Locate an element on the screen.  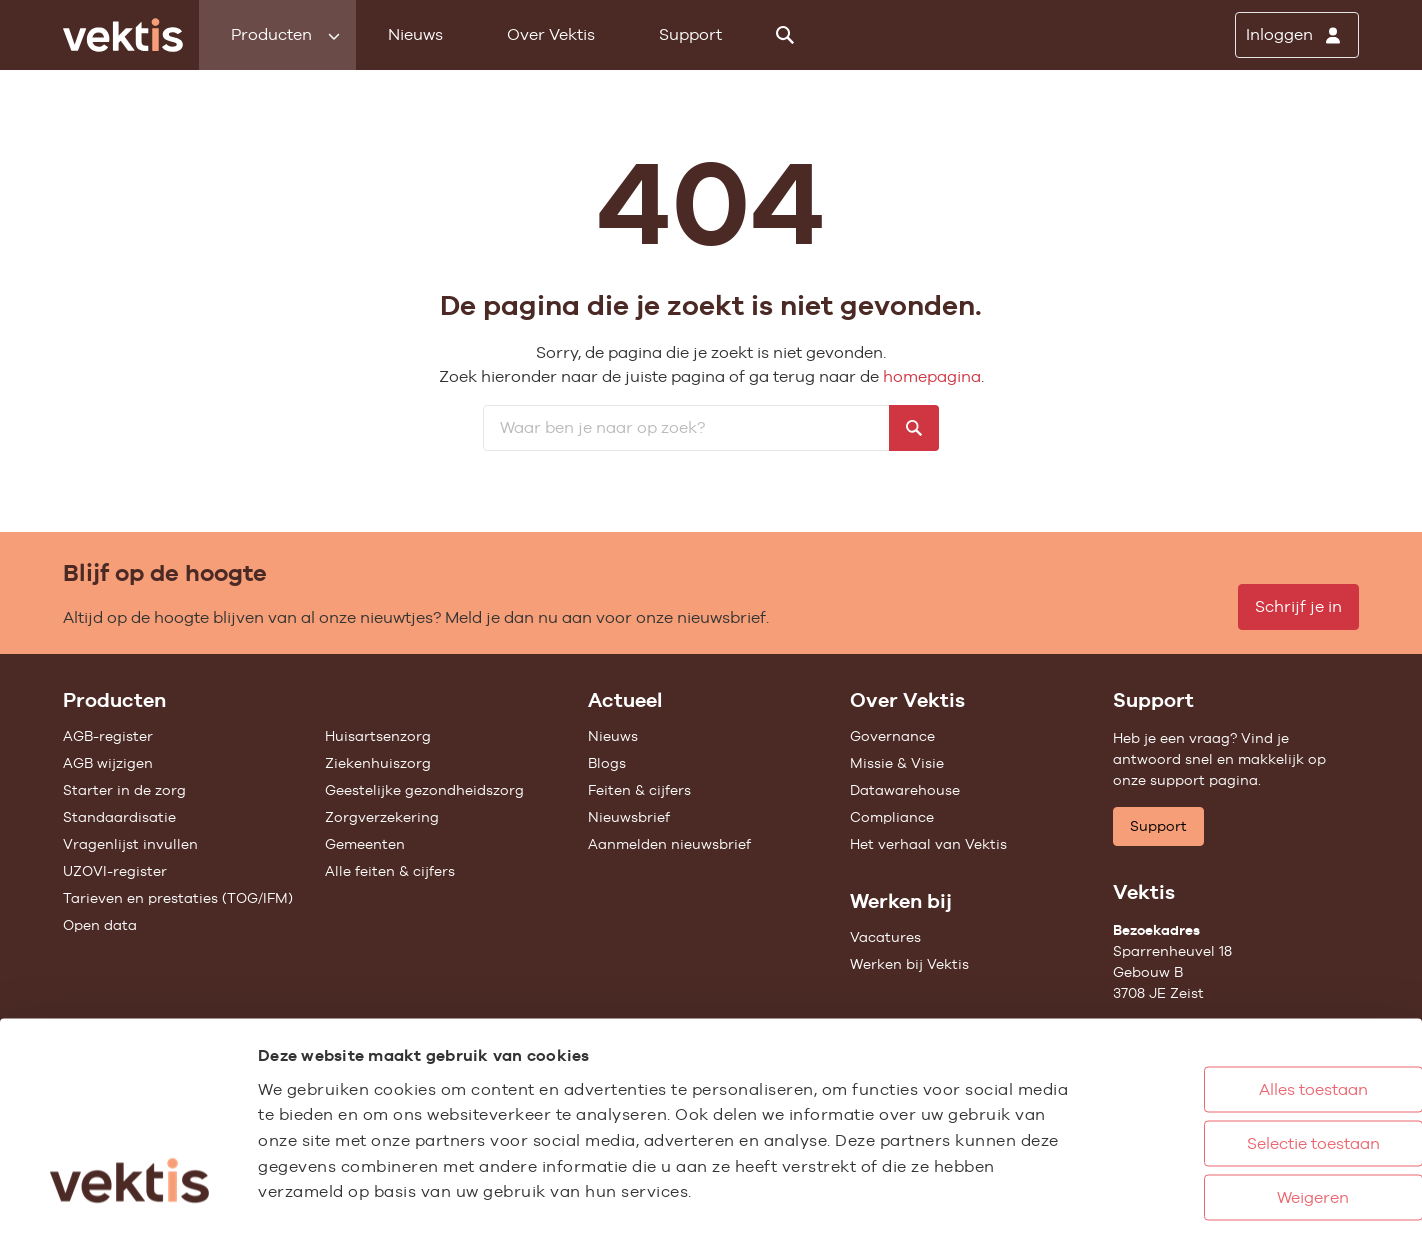
Datawarehouse is located at coordinates (905, 790).